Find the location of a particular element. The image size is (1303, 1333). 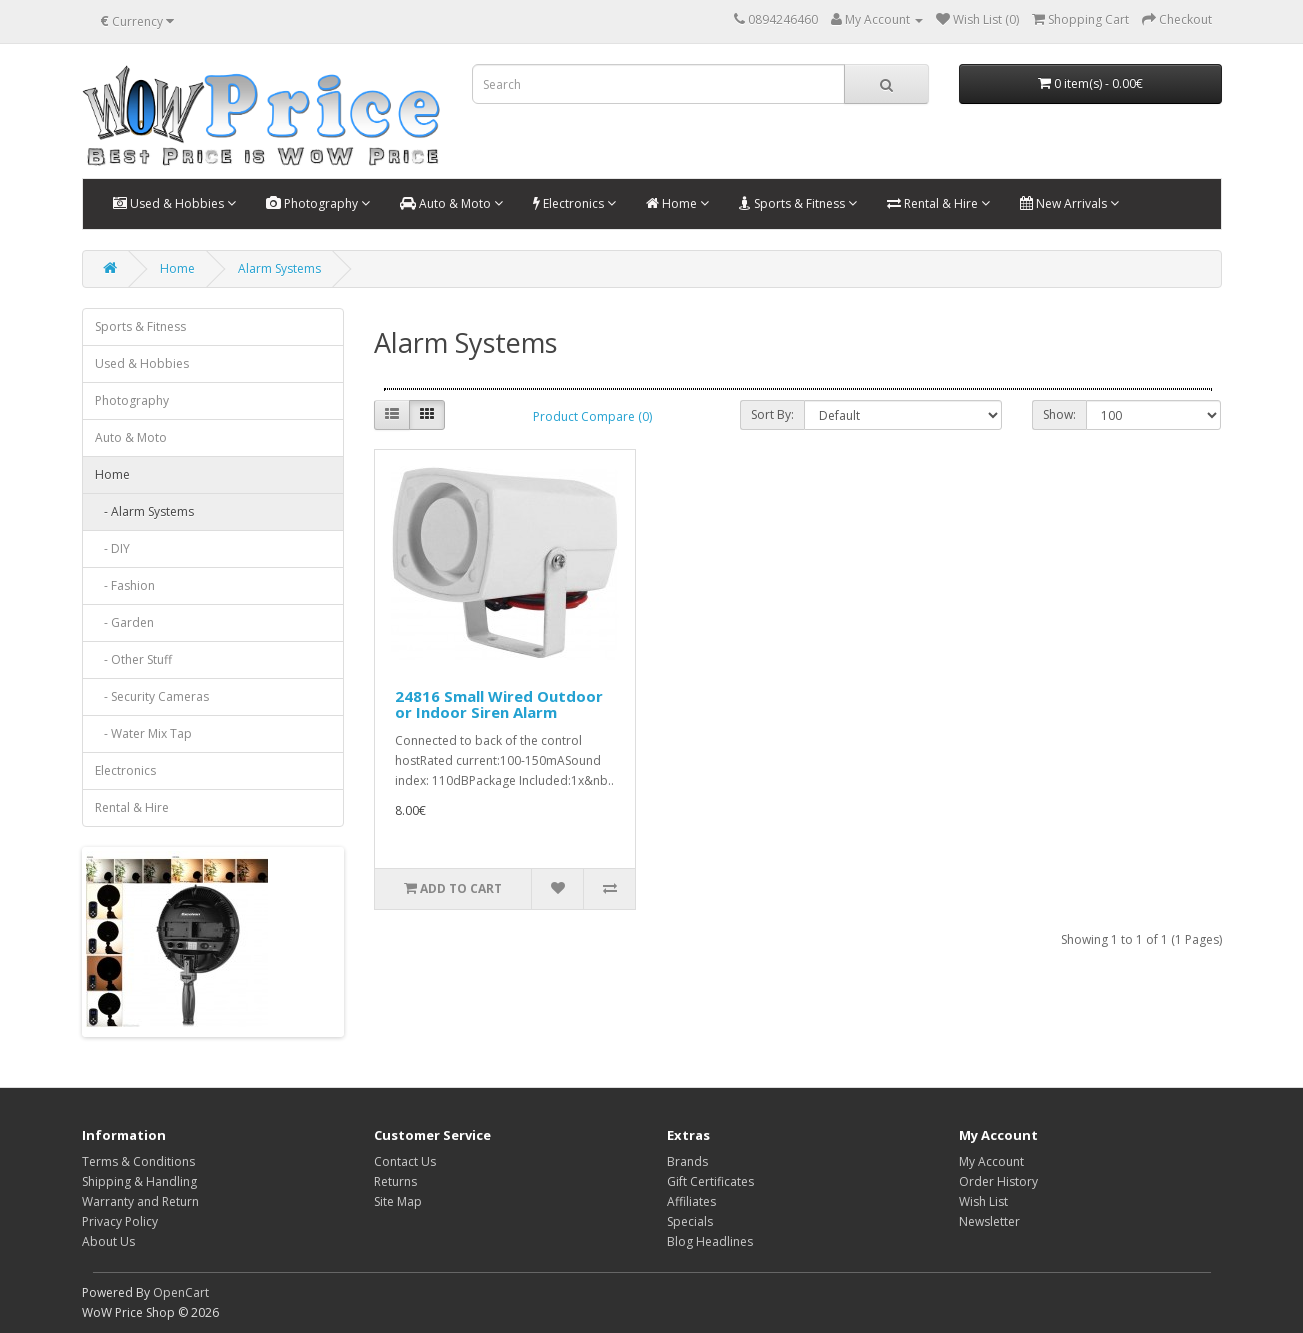

Gift Certificates is located at coordinates (710, 1181).